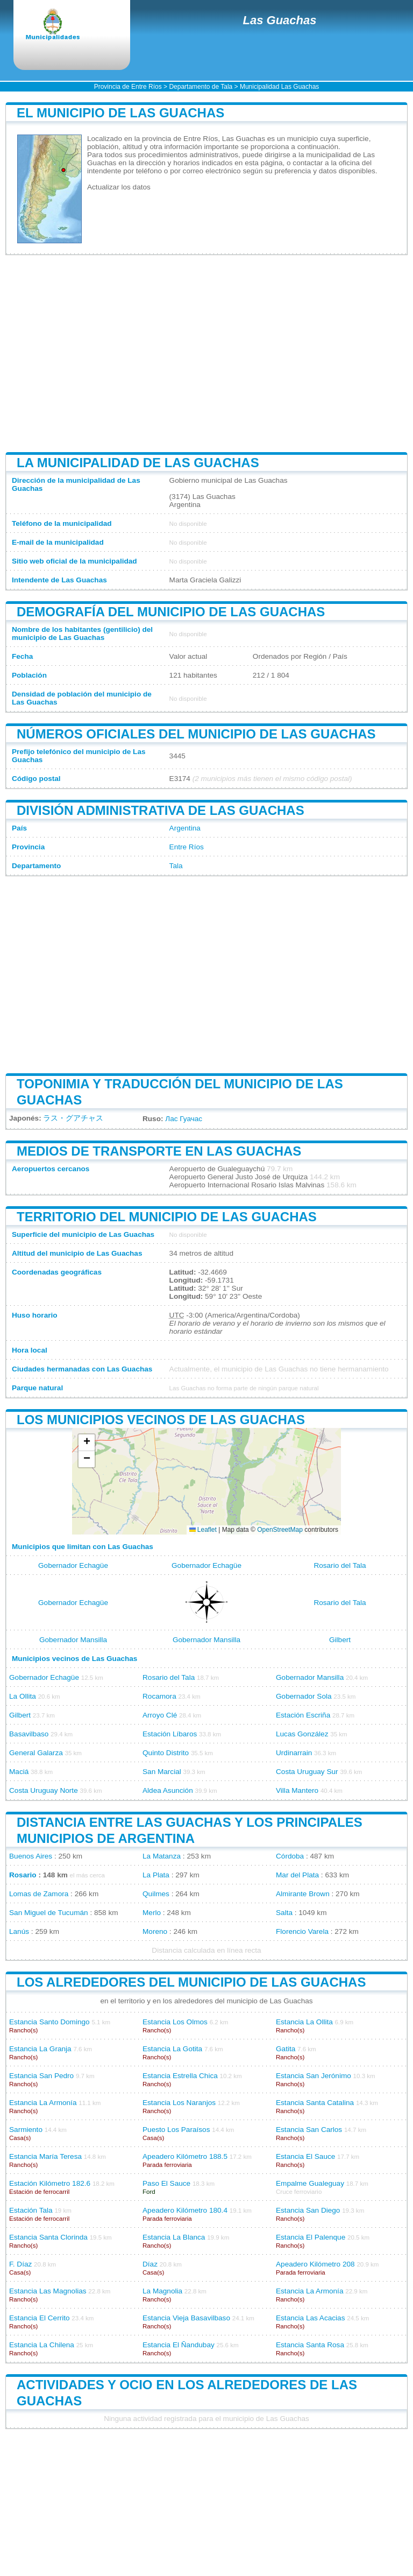 The height and width of the screenshot is (2576, 413). Describe the element at coordinates (200, 86) in the screenshot. I see `Departamento de Tala` at that location.